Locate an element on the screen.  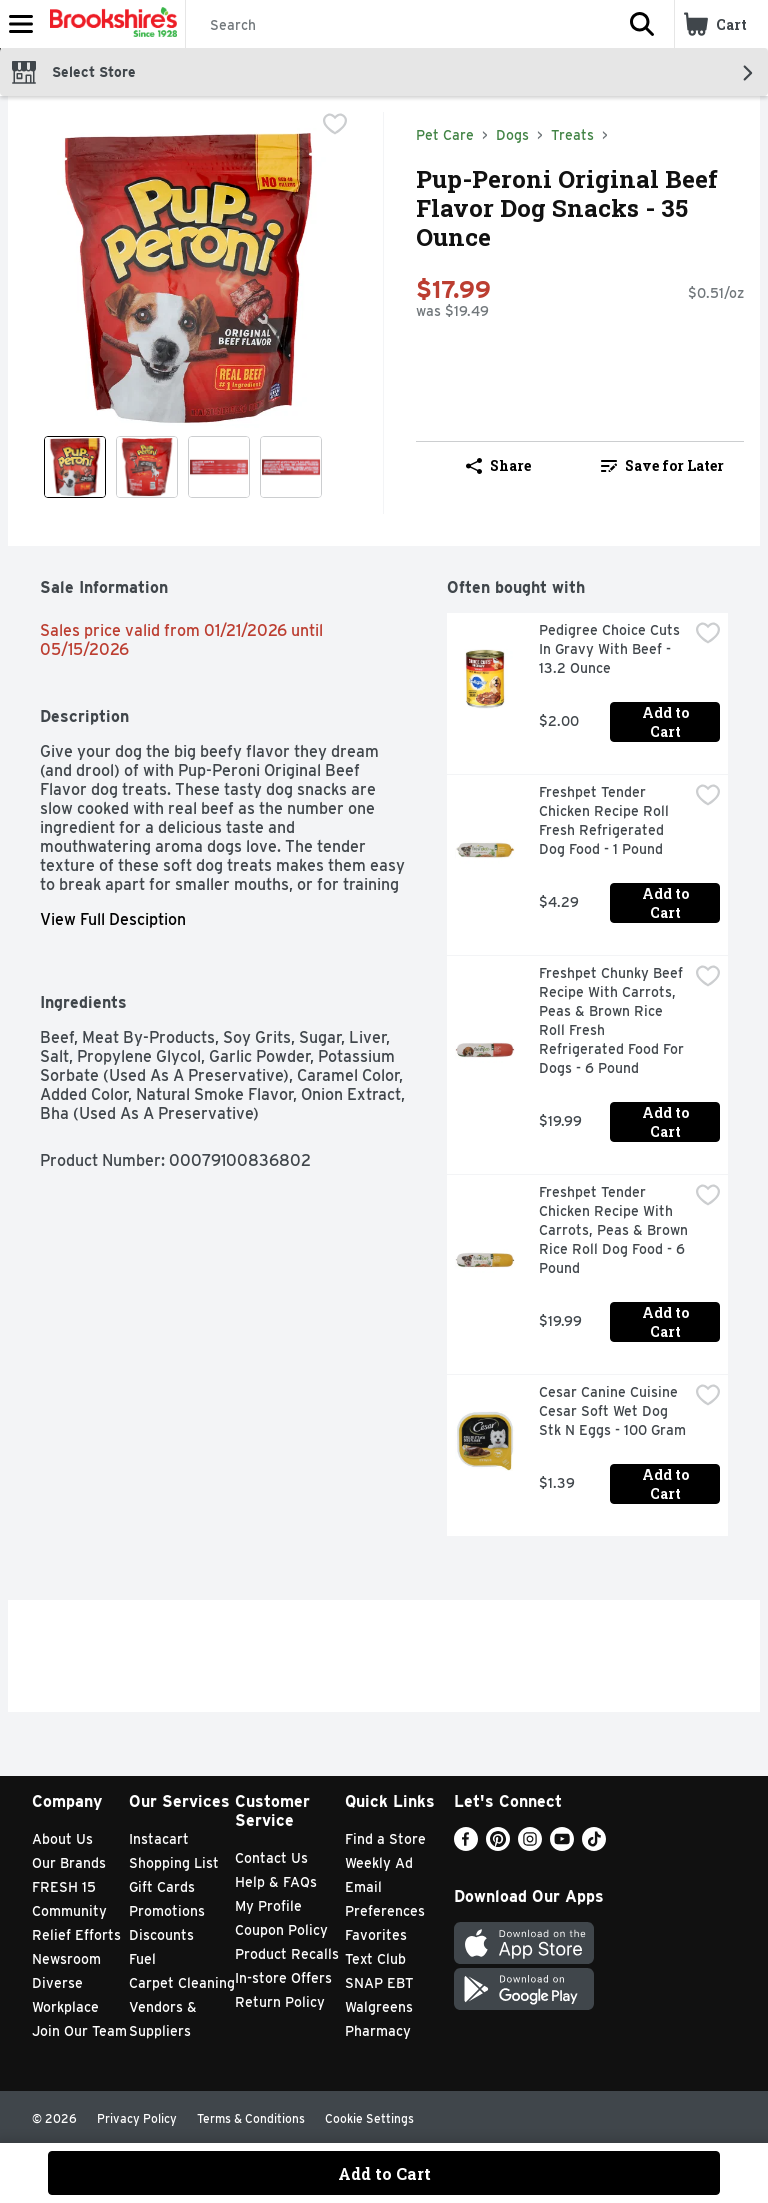
Instacart is located at coordinates (159, 1839).